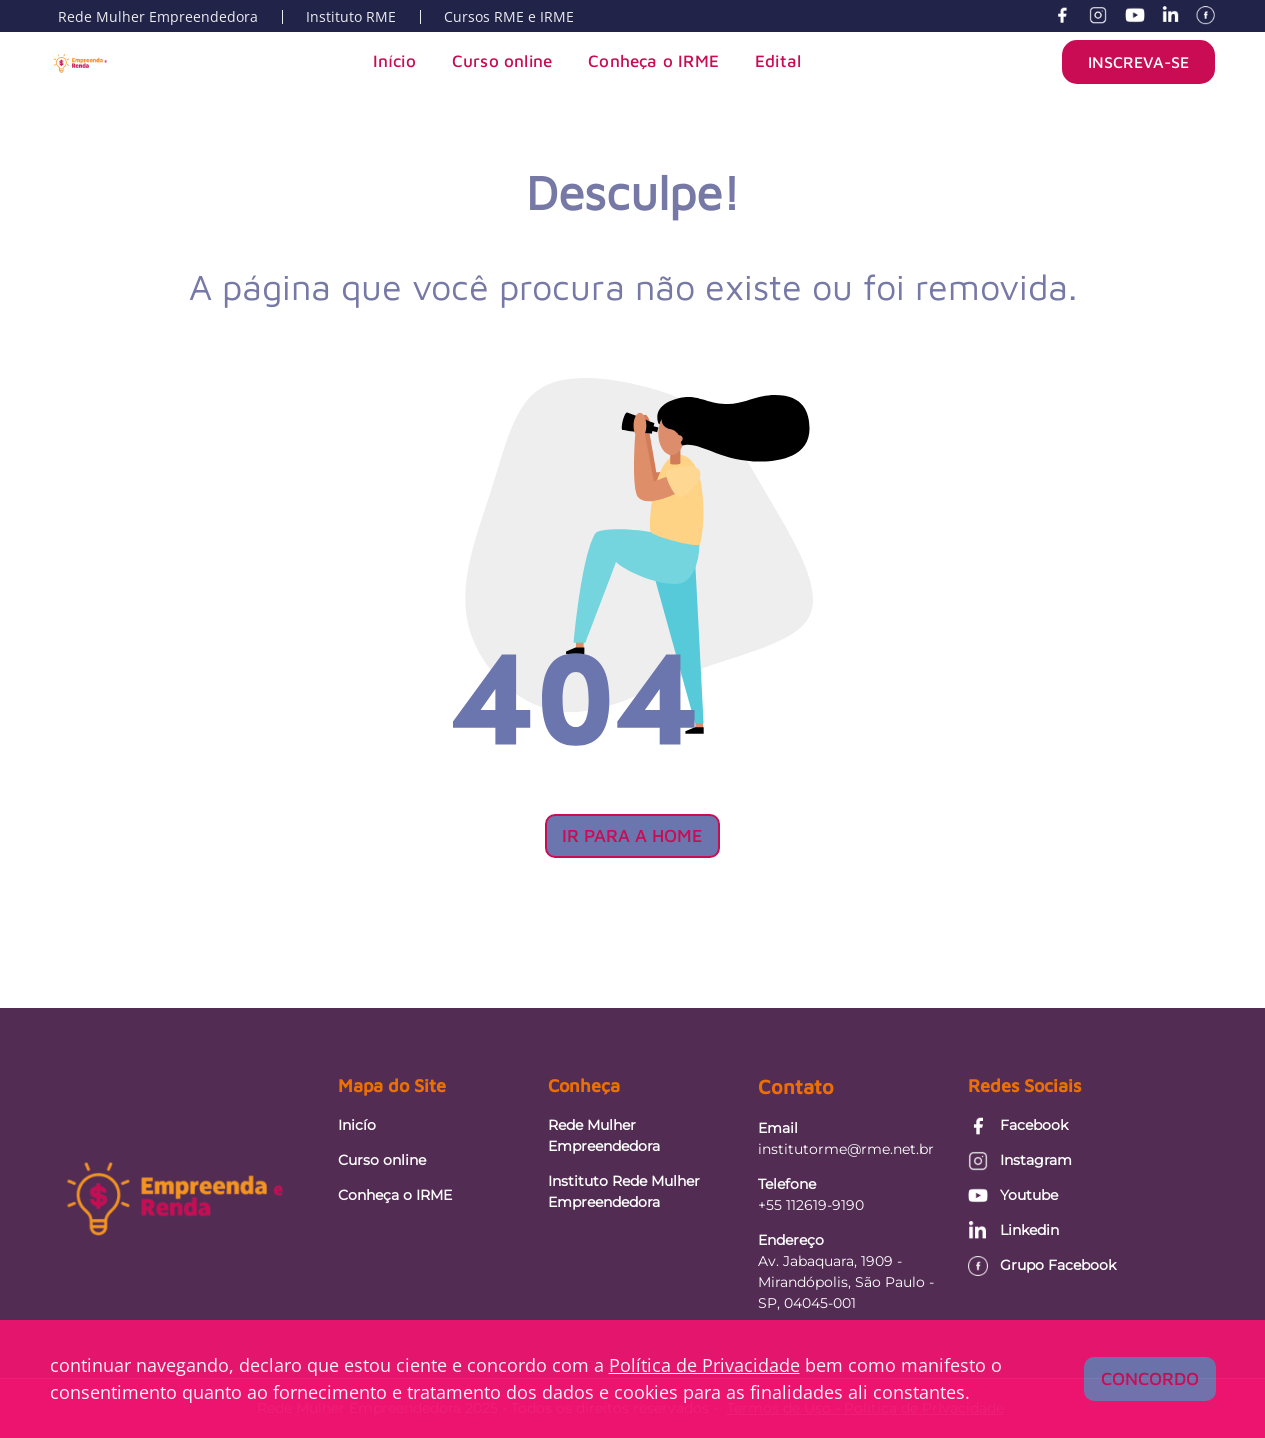  Describe the element at coordinates (1138, 62) in the screenshot. I see `INSCREVA-SE` at that location.